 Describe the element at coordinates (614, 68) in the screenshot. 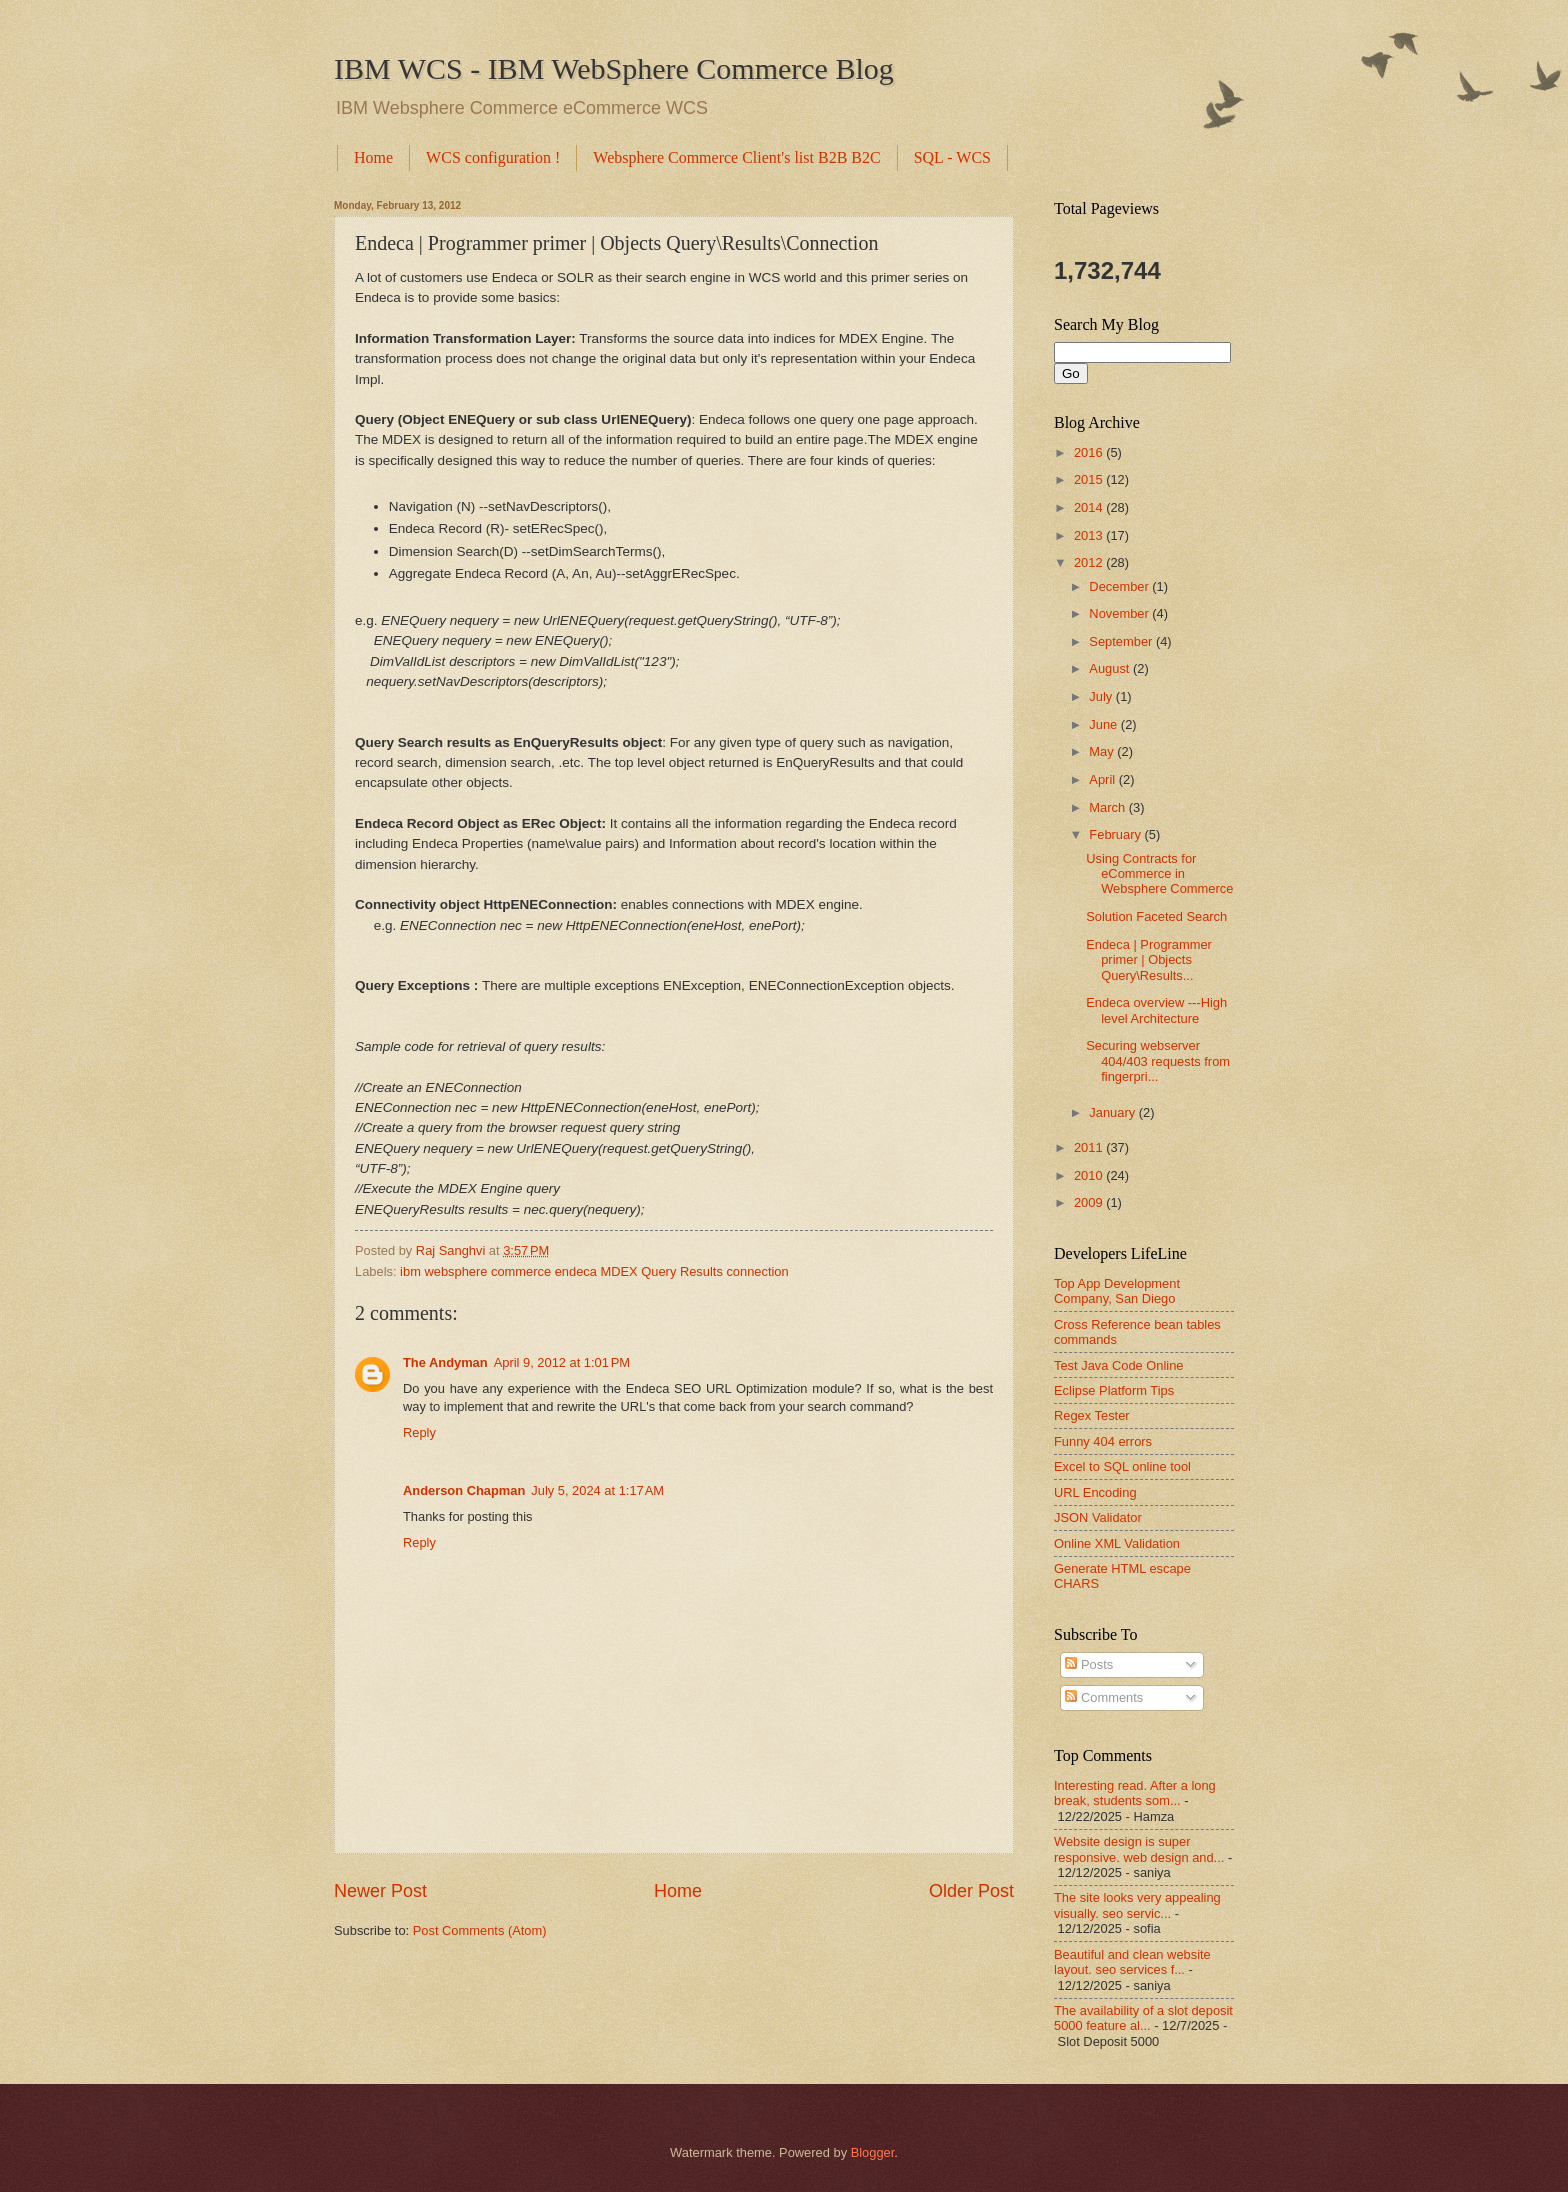

I see `IBM WCS - IBM WebSphere Commerce Blog` at that location.